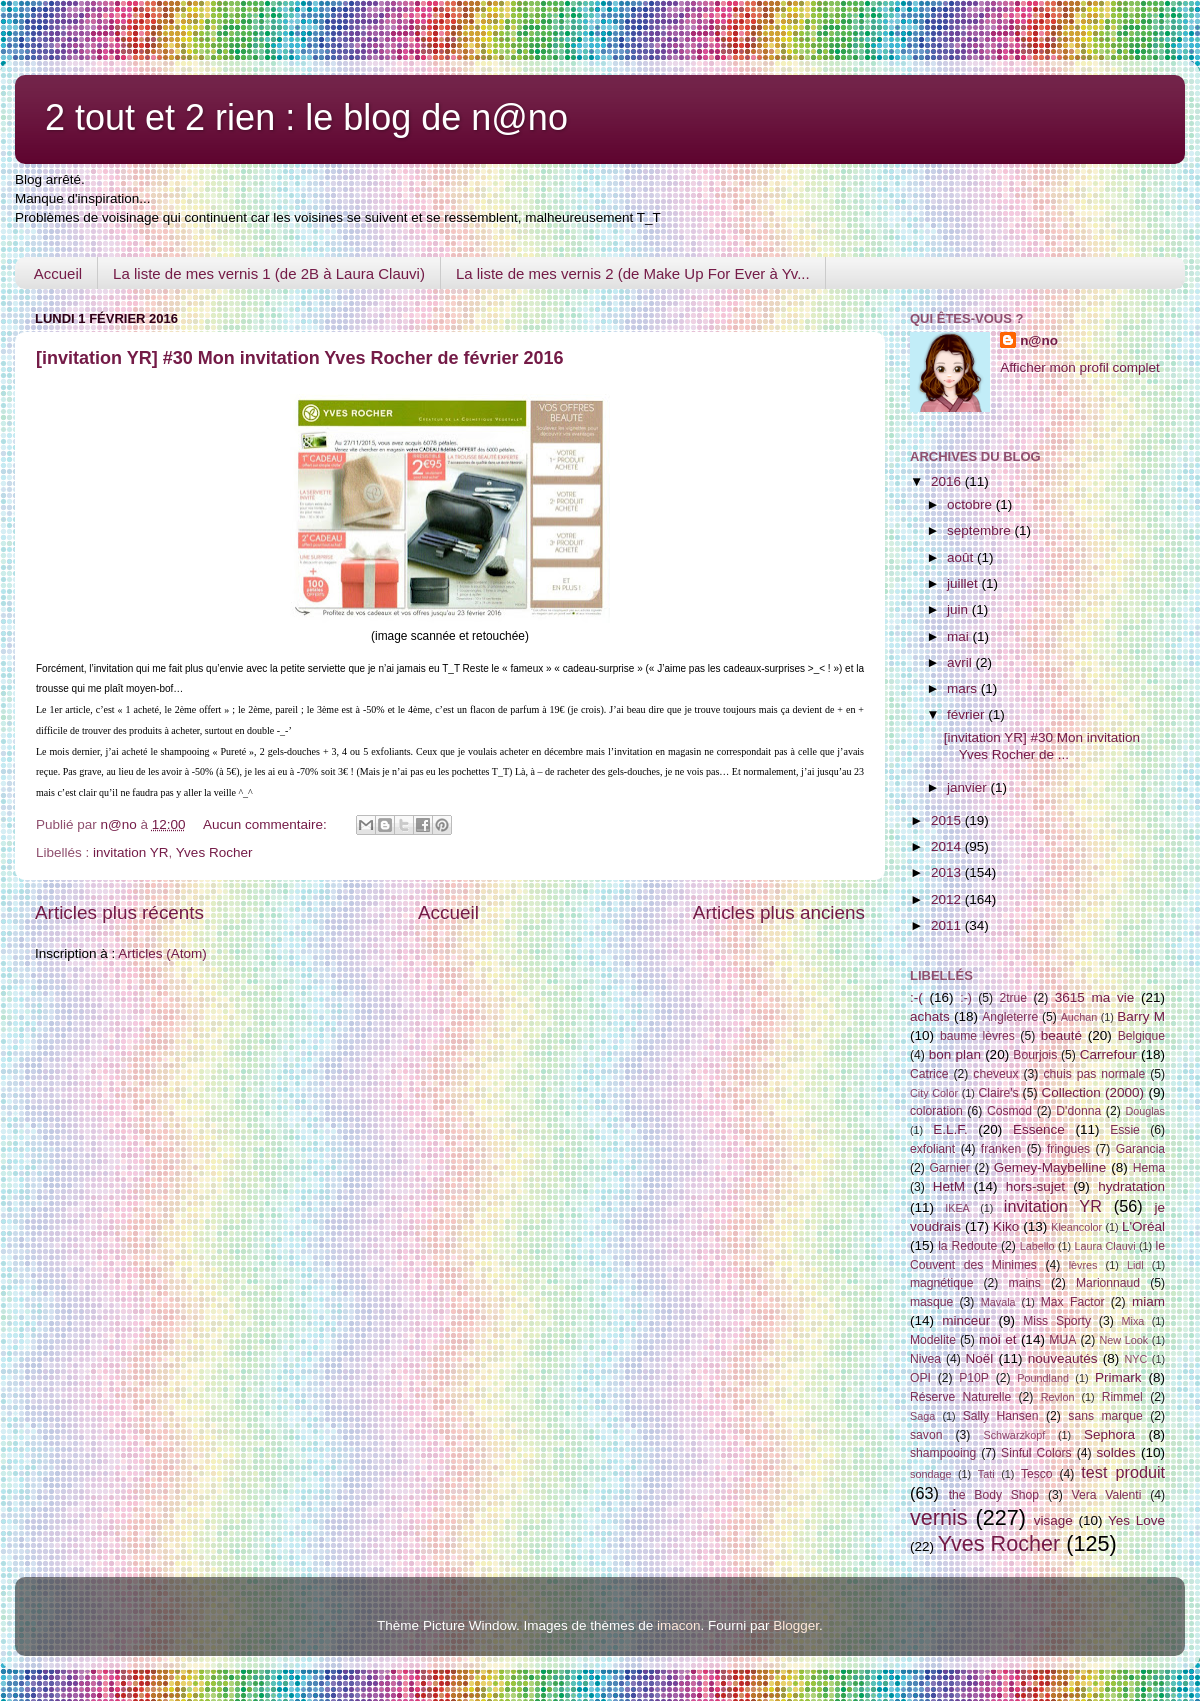  What do you see at coordinates (796, 1625) in the screenshot?
I see `Blogger` at bounding box center [796, 1625].